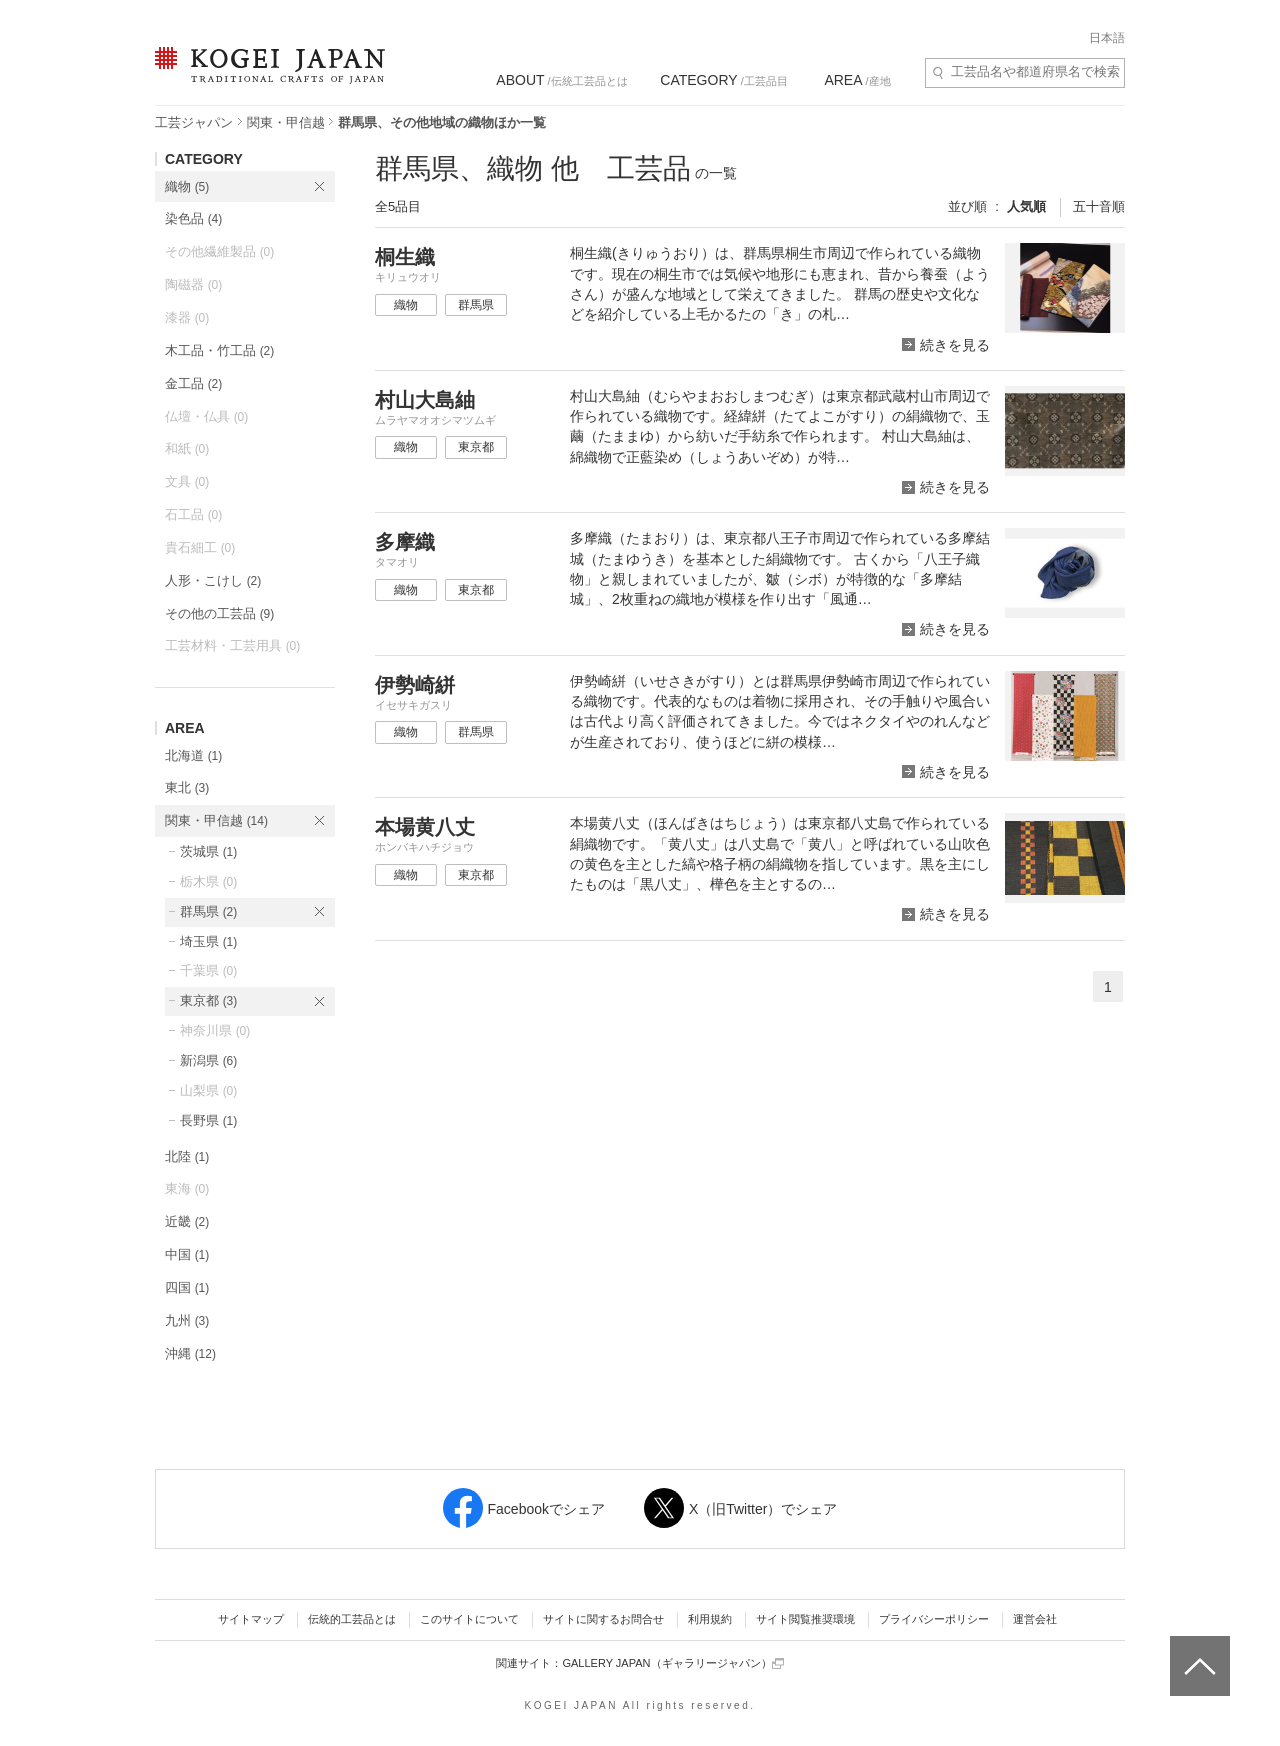 The width and height of the screenshot is (1280, 1746). What do you see at coordinates (805, 1619) in the screenshot?
I see `サイト閲覧推奨環境` at bounding box center [805, 1619].